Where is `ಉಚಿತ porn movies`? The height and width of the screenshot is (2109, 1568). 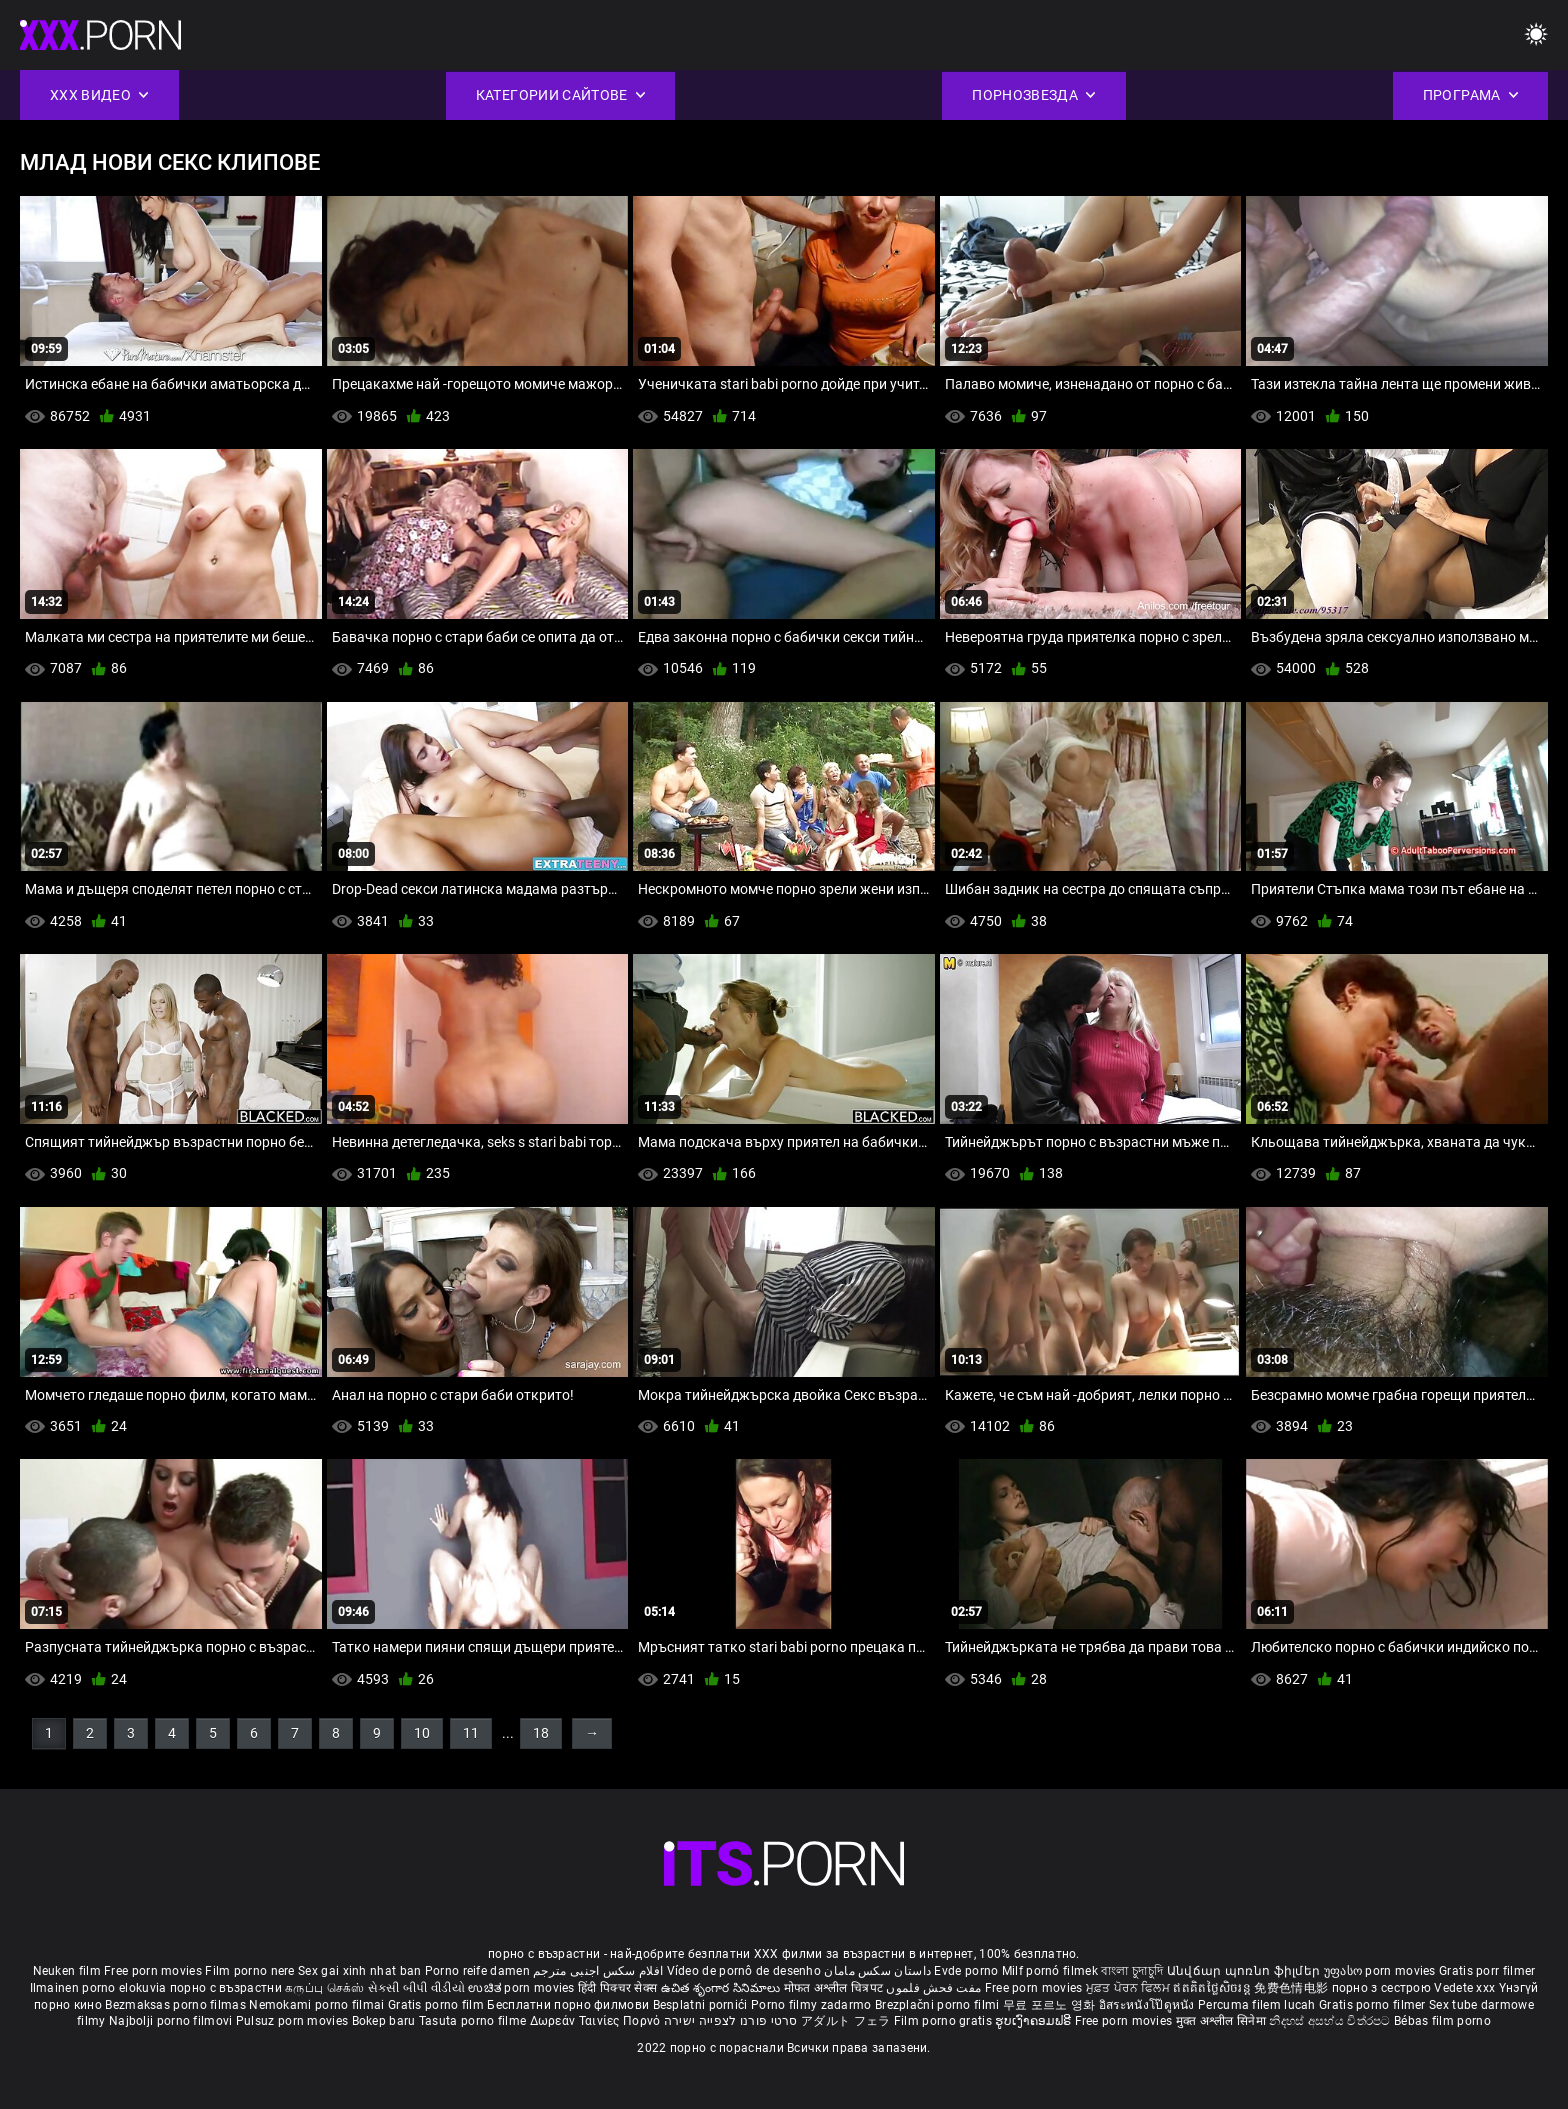
ಉಚಿತ porn movies is located at coordinates (523, 1988).